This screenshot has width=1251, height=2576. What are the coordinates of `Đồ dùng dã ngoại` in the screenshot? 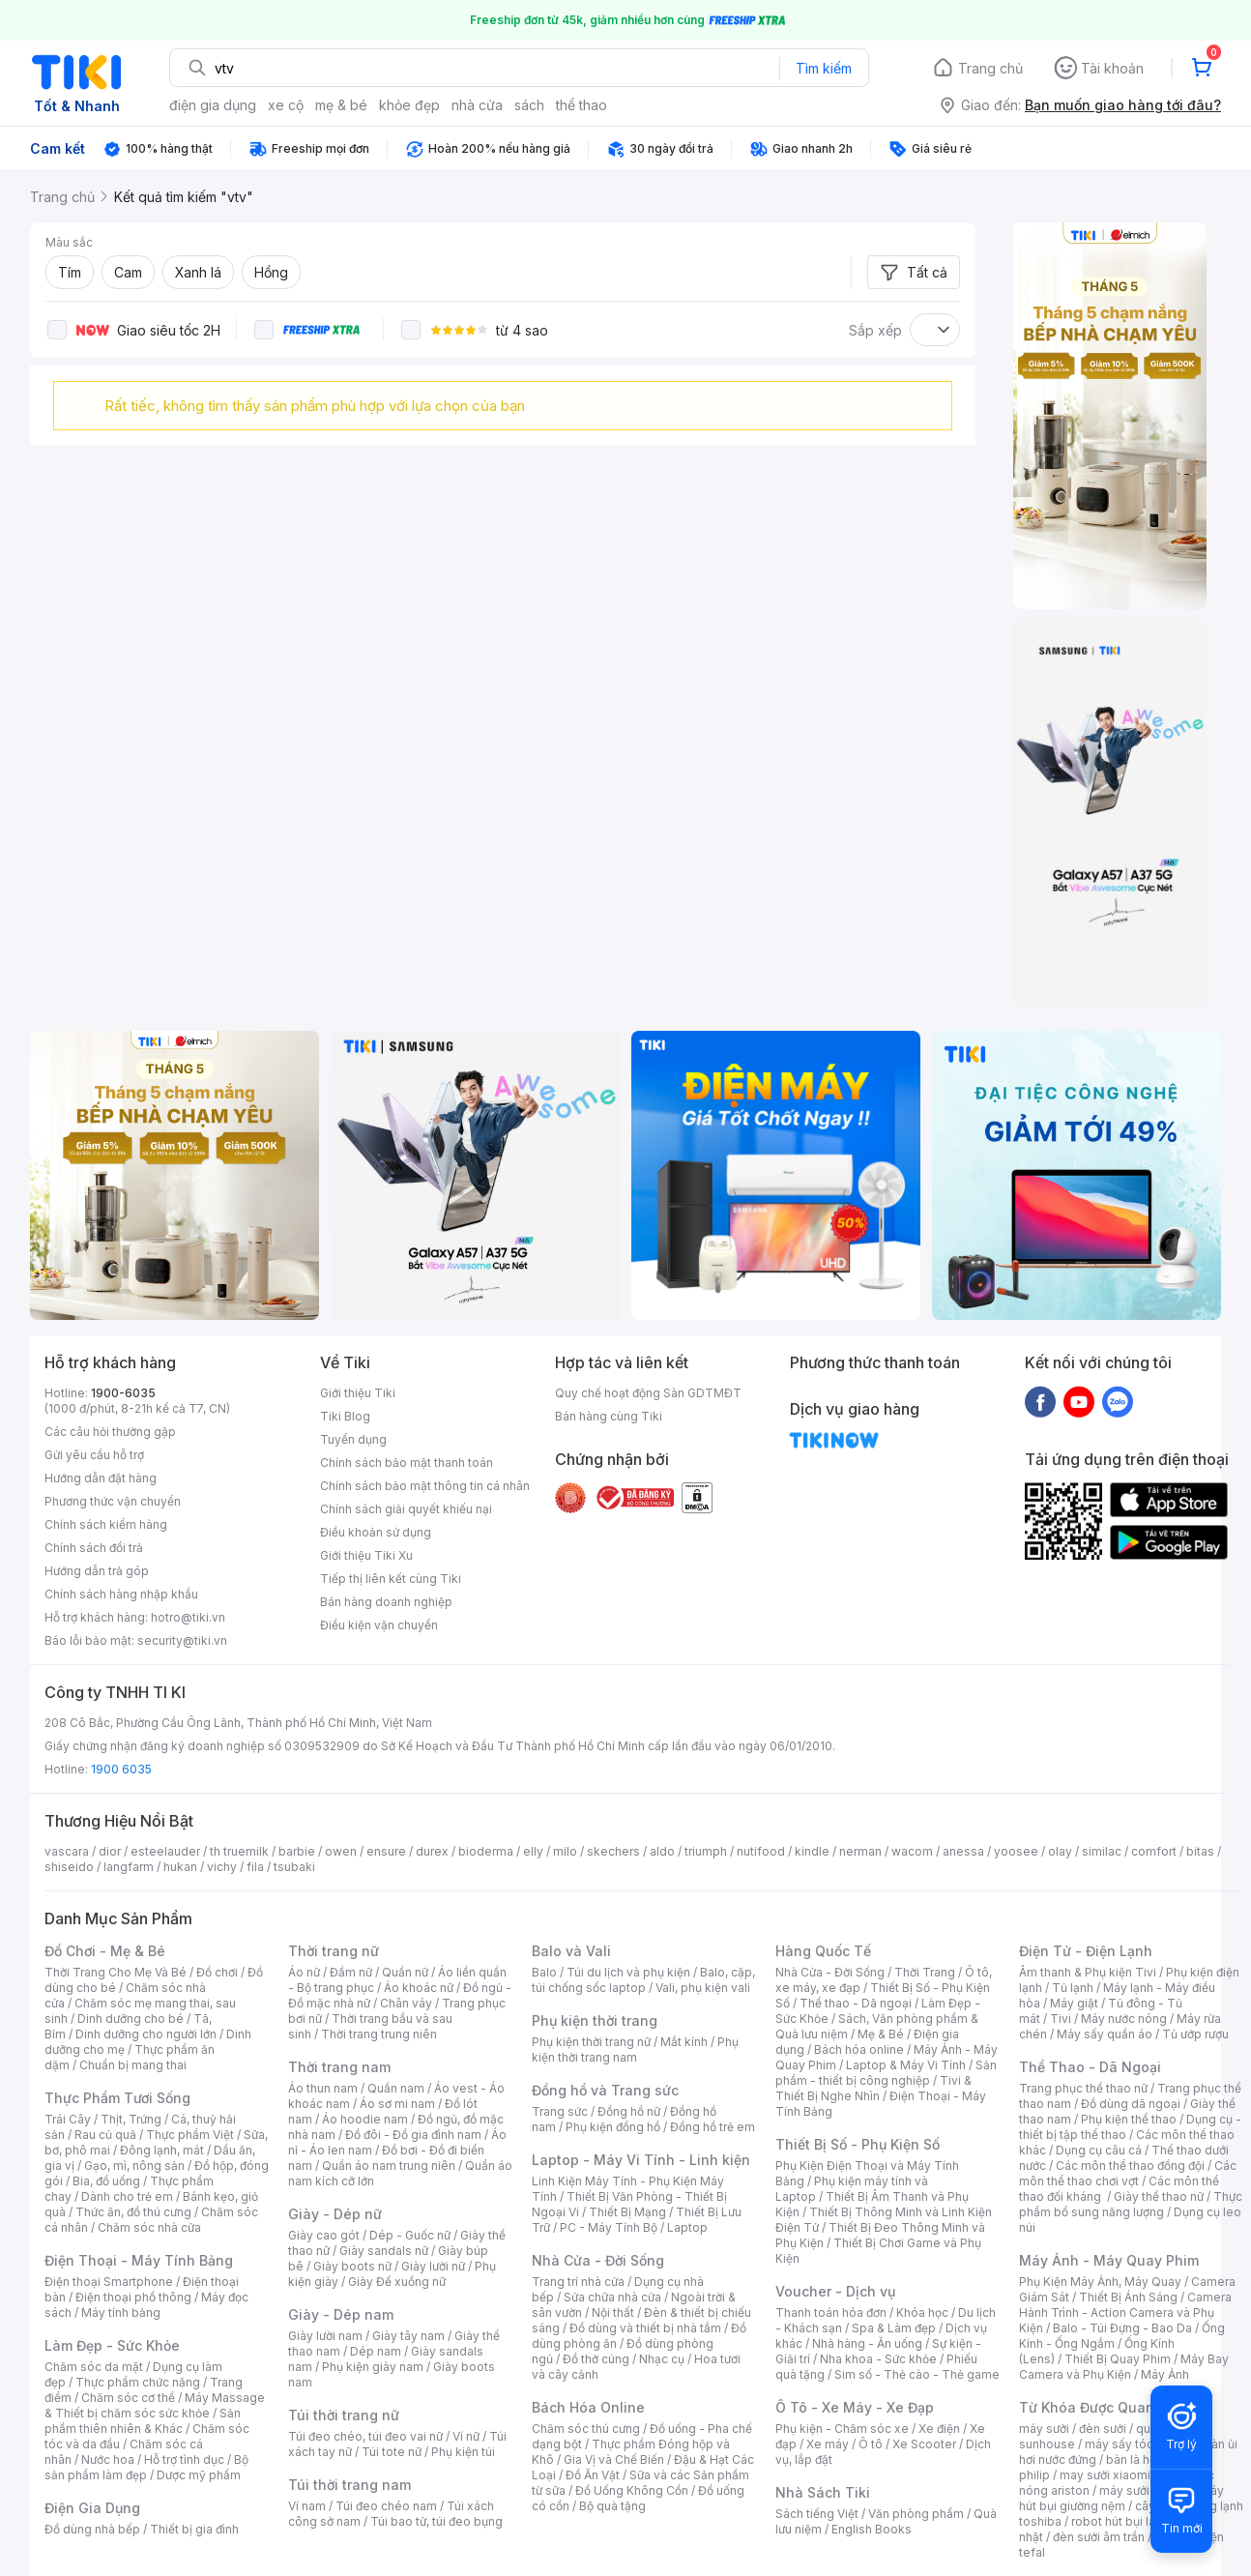 It's located at (1130, 2103).